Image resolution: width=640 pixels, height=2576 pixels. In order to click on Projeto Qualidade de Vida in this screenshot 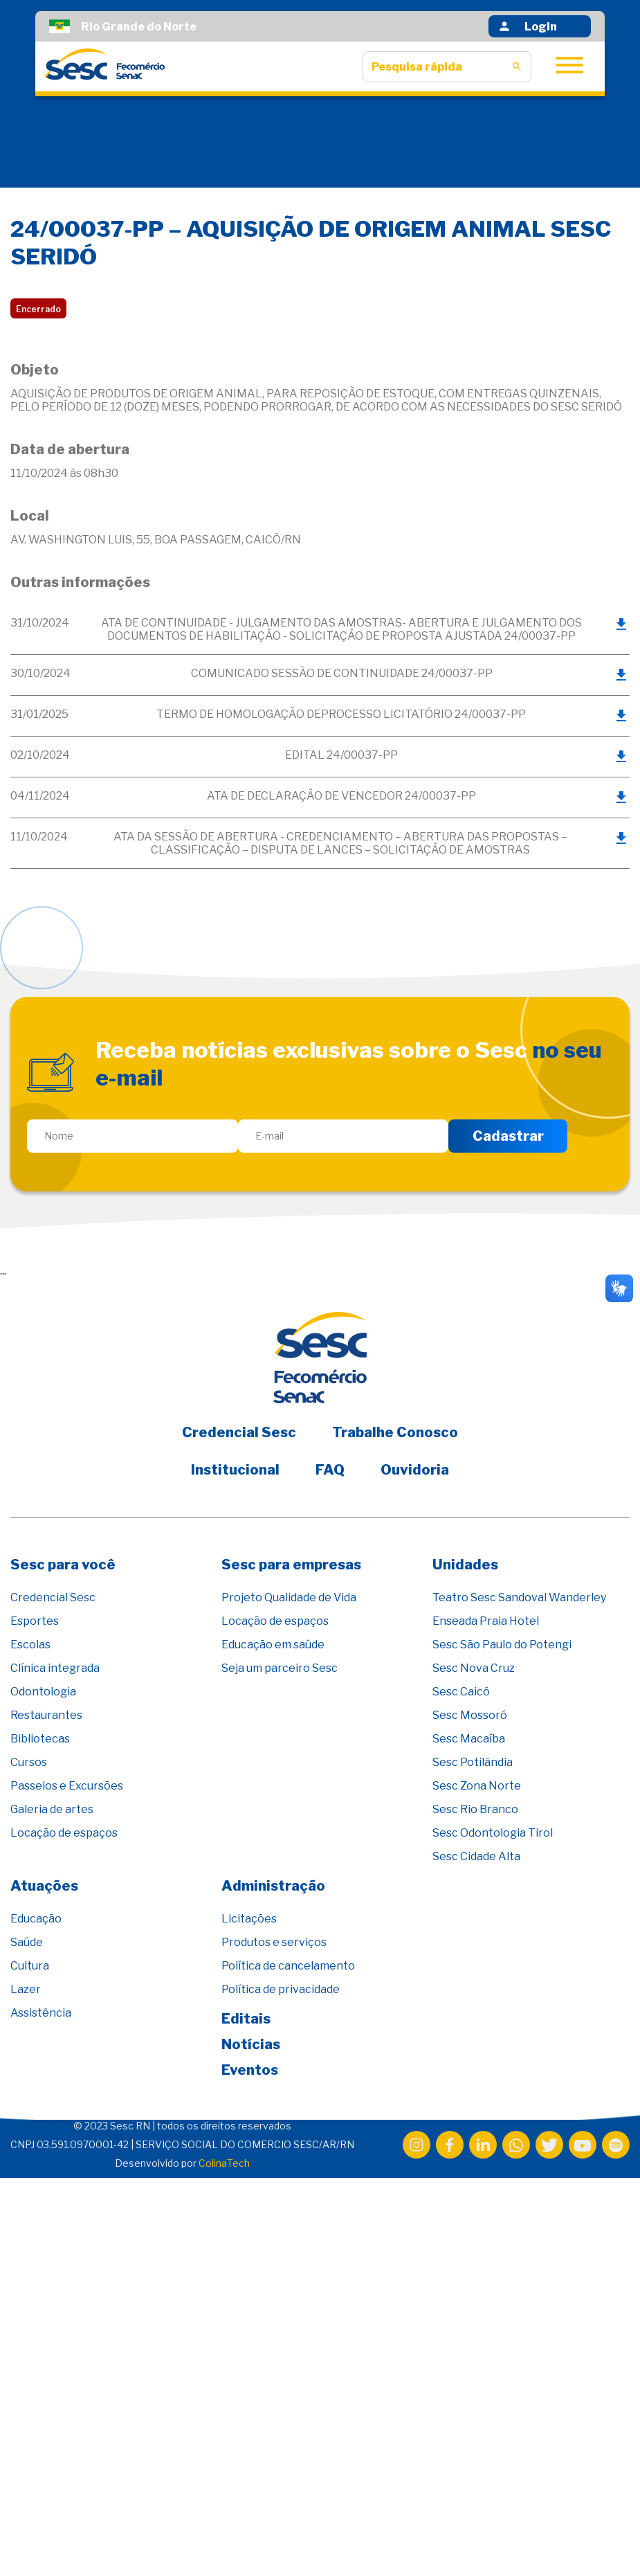, I will do `click(288, 1597)`.